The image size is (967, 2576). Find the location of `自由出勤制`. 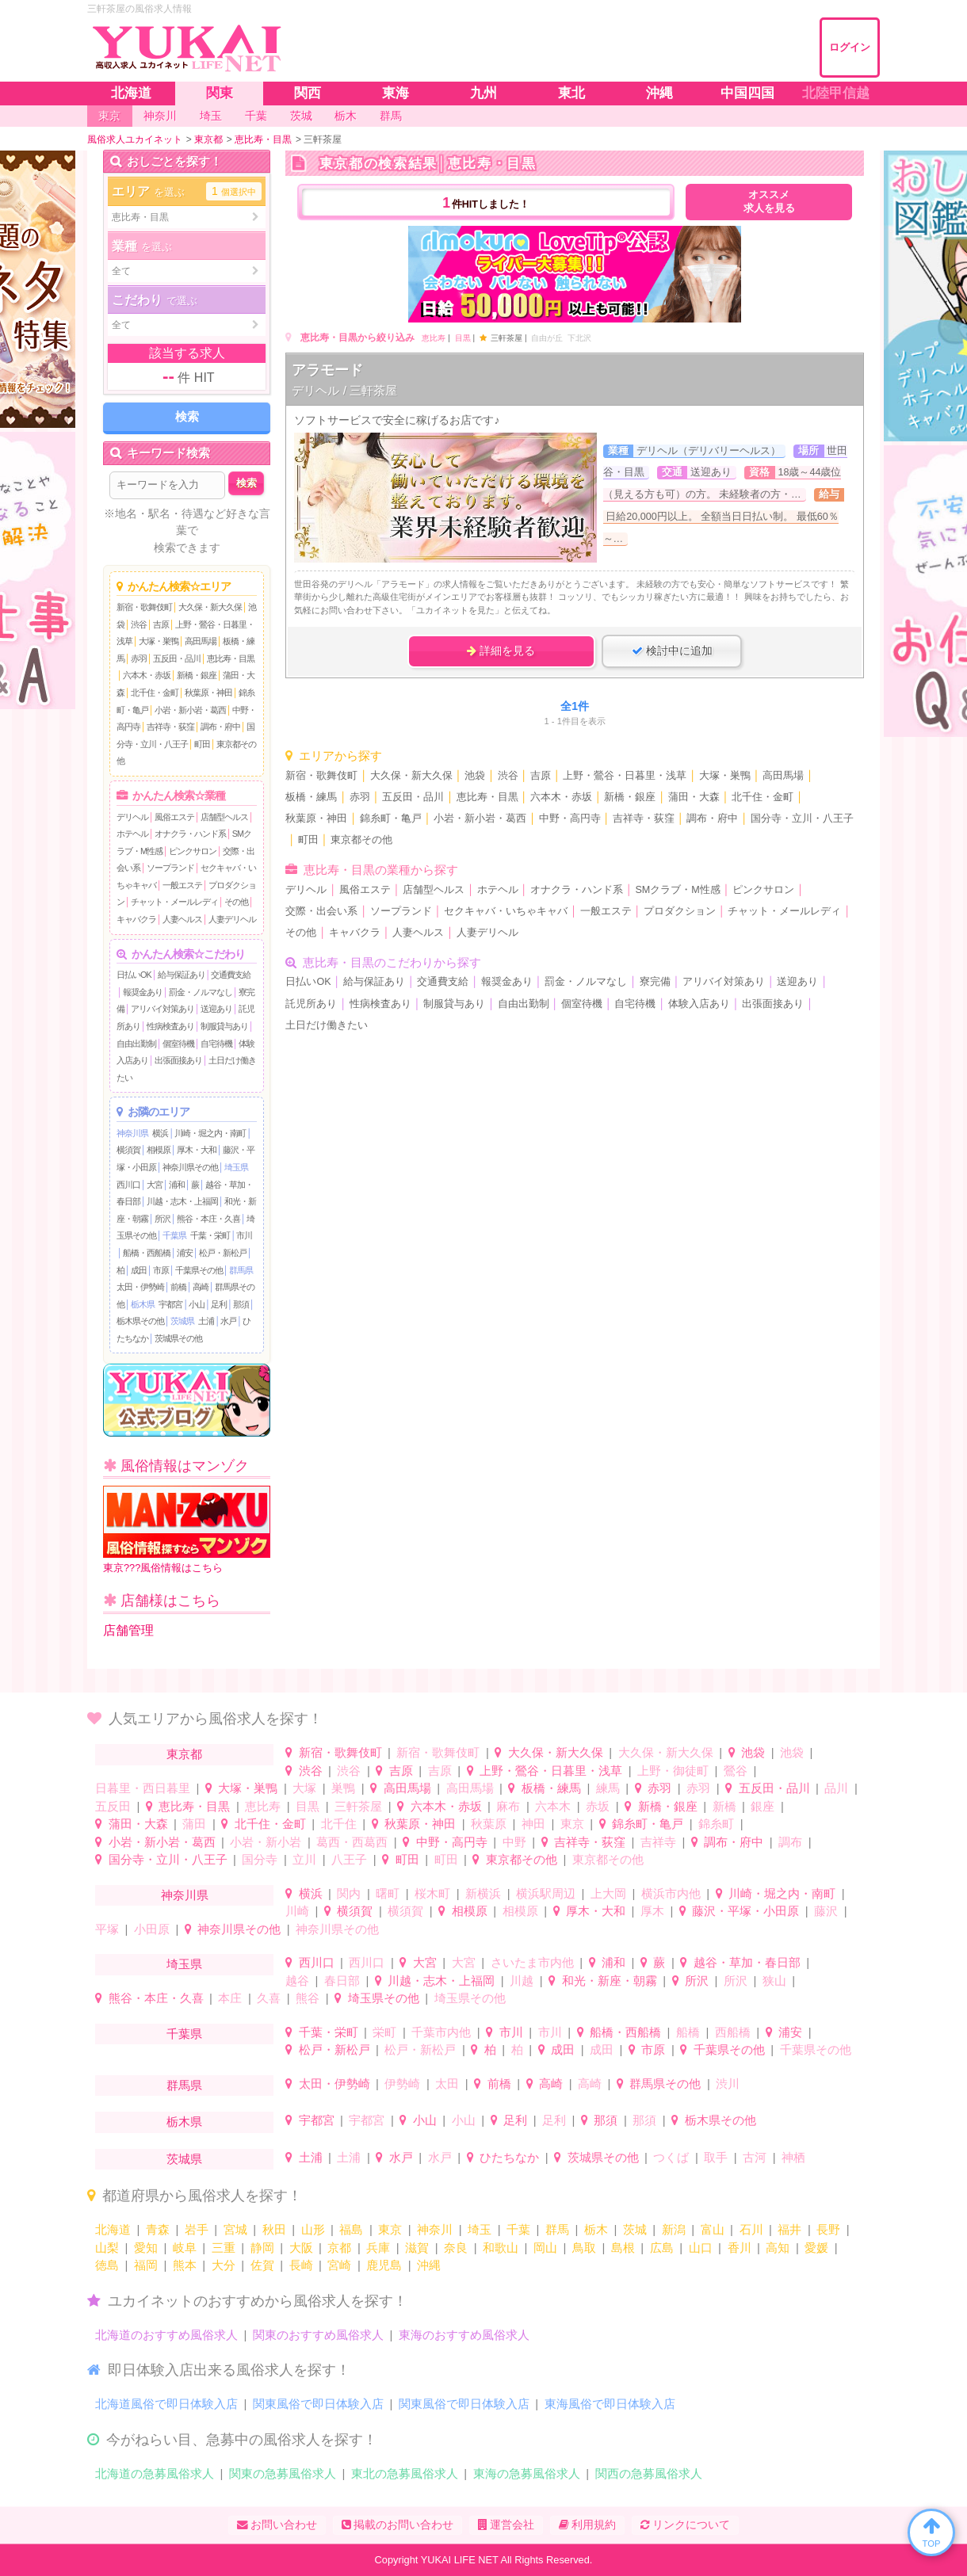

自由出勤制 is located at coordinates (136, 1043).